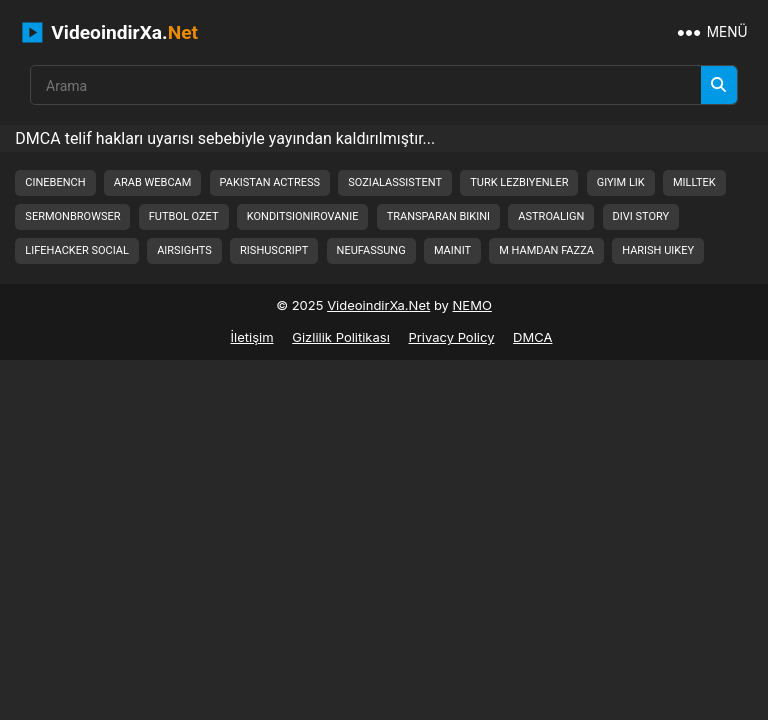 This screenshot has height=720, width=768. What do you see at coordinates (519, 182) in the screenshot?
I see `turk lezbiyenler` at bounding box center [519, 182].